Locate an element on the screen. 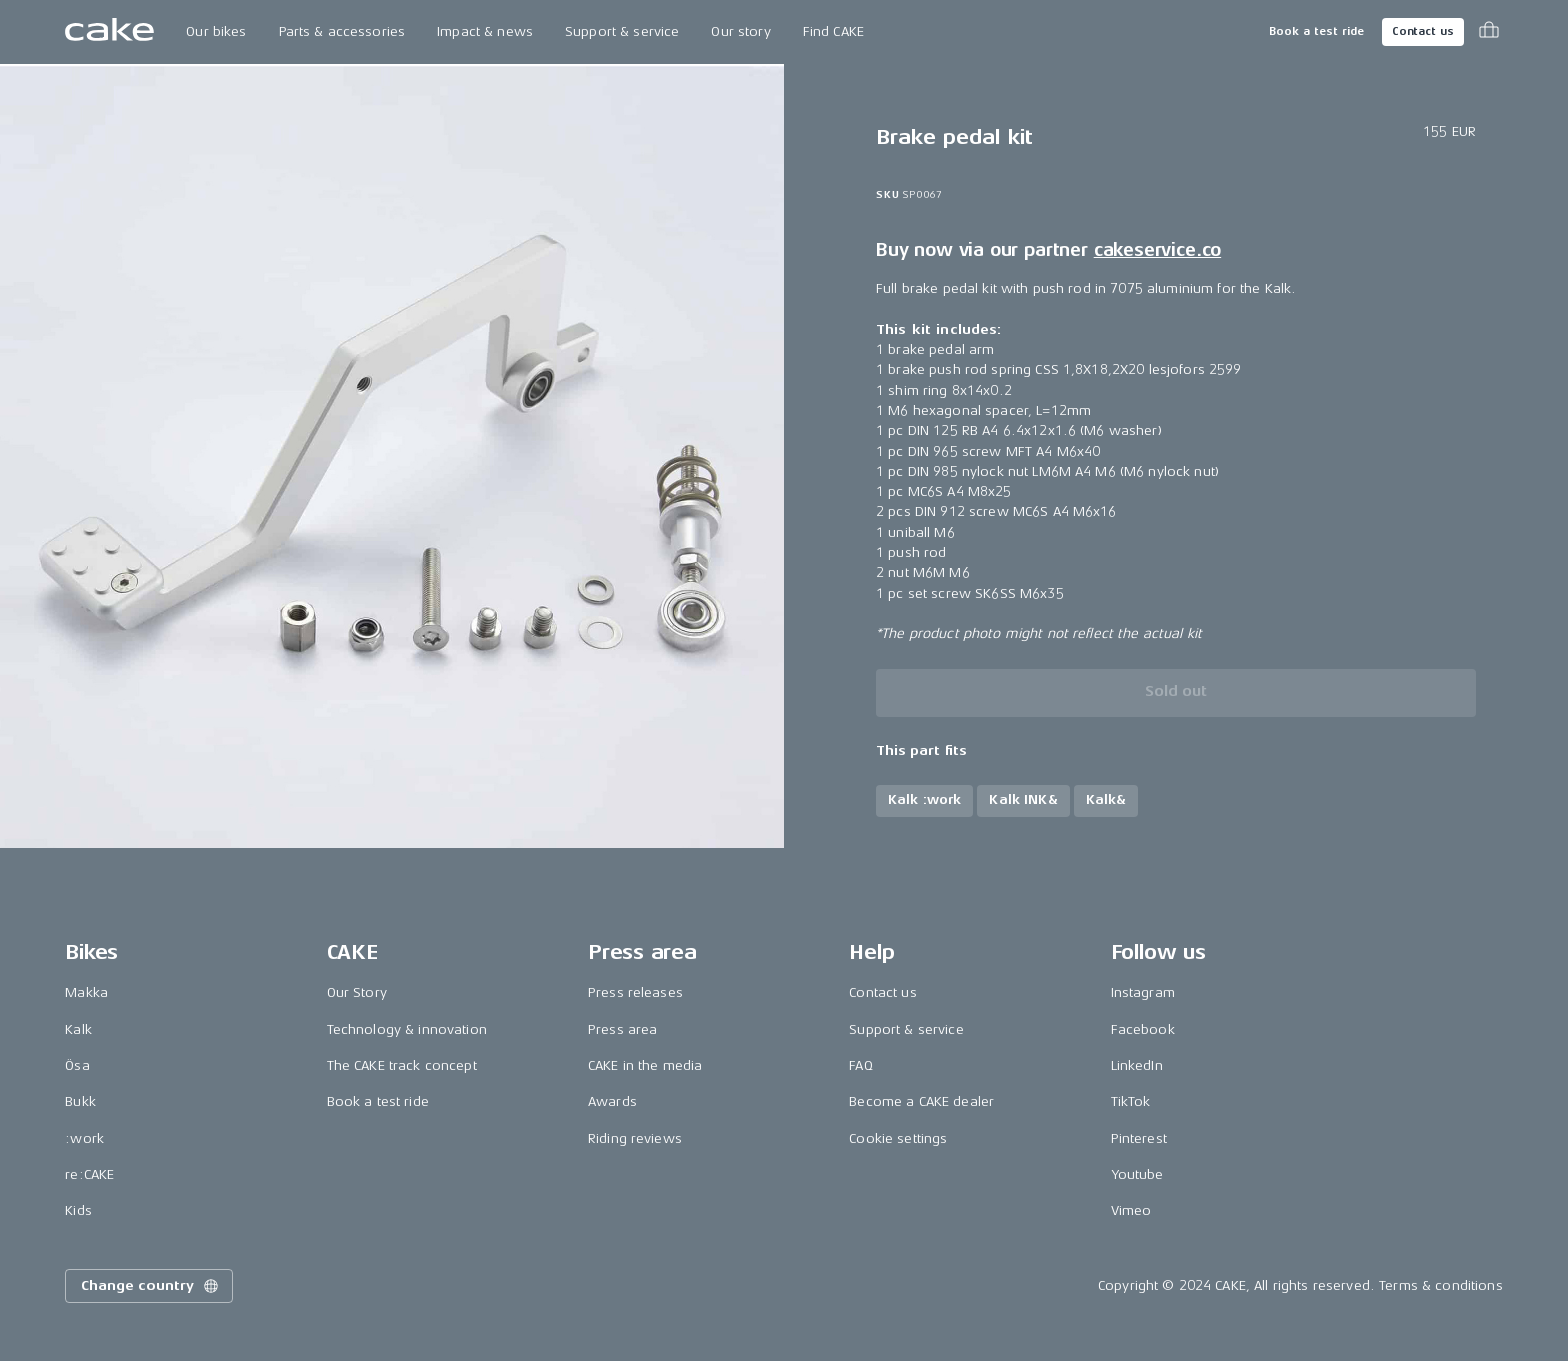 This screenshot has height=1361, width=1568. Contact us is located at coordinates (1423, 31).